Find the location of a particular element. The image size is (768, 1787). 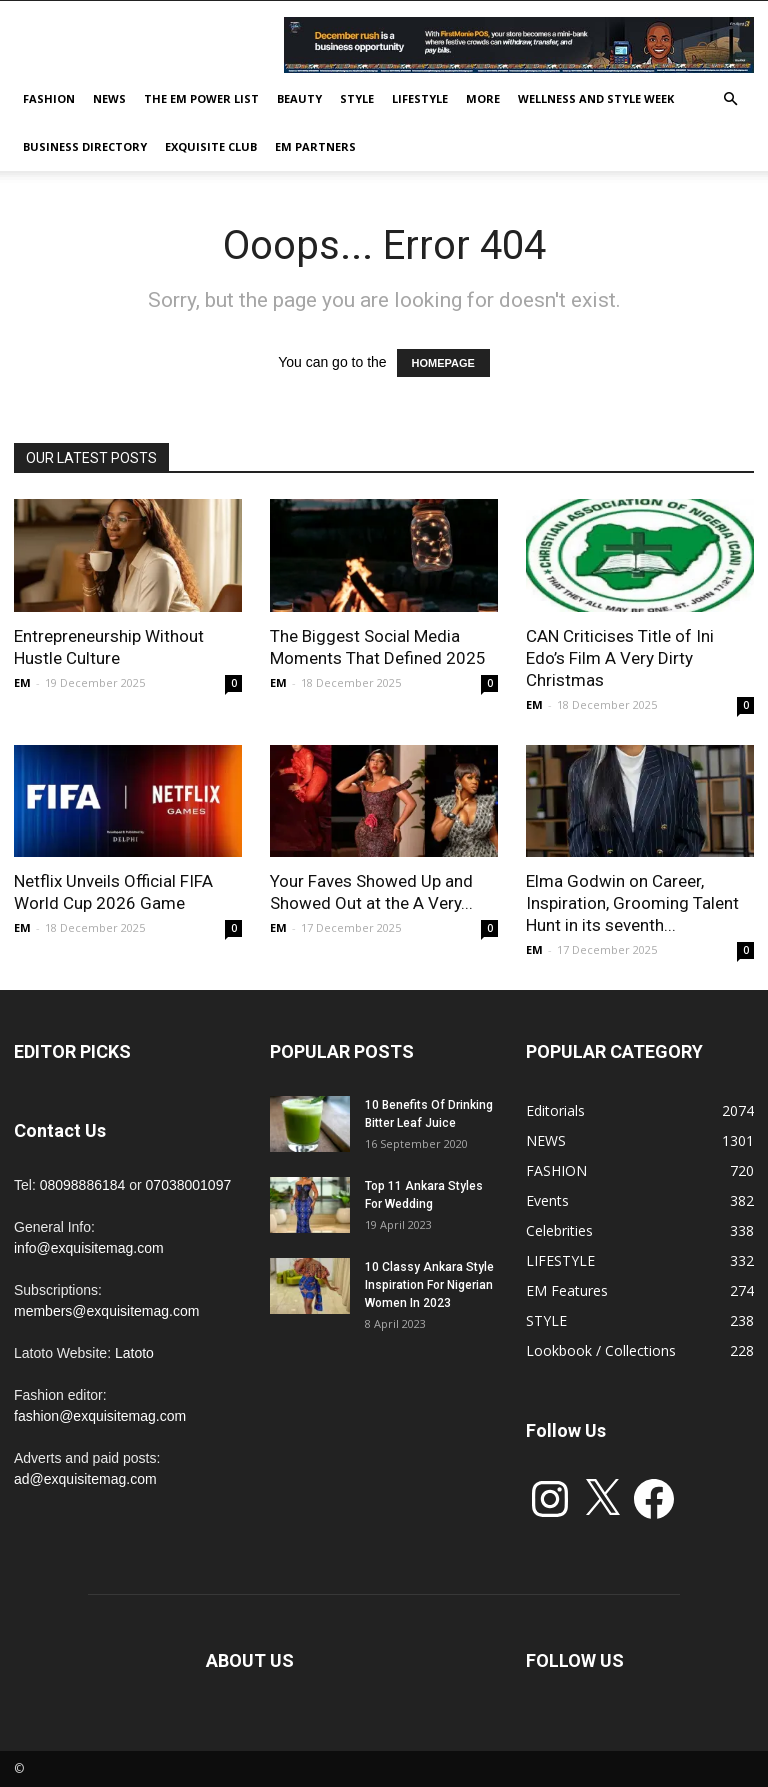

LIFESTYLE is located at coordinates (420, 98).